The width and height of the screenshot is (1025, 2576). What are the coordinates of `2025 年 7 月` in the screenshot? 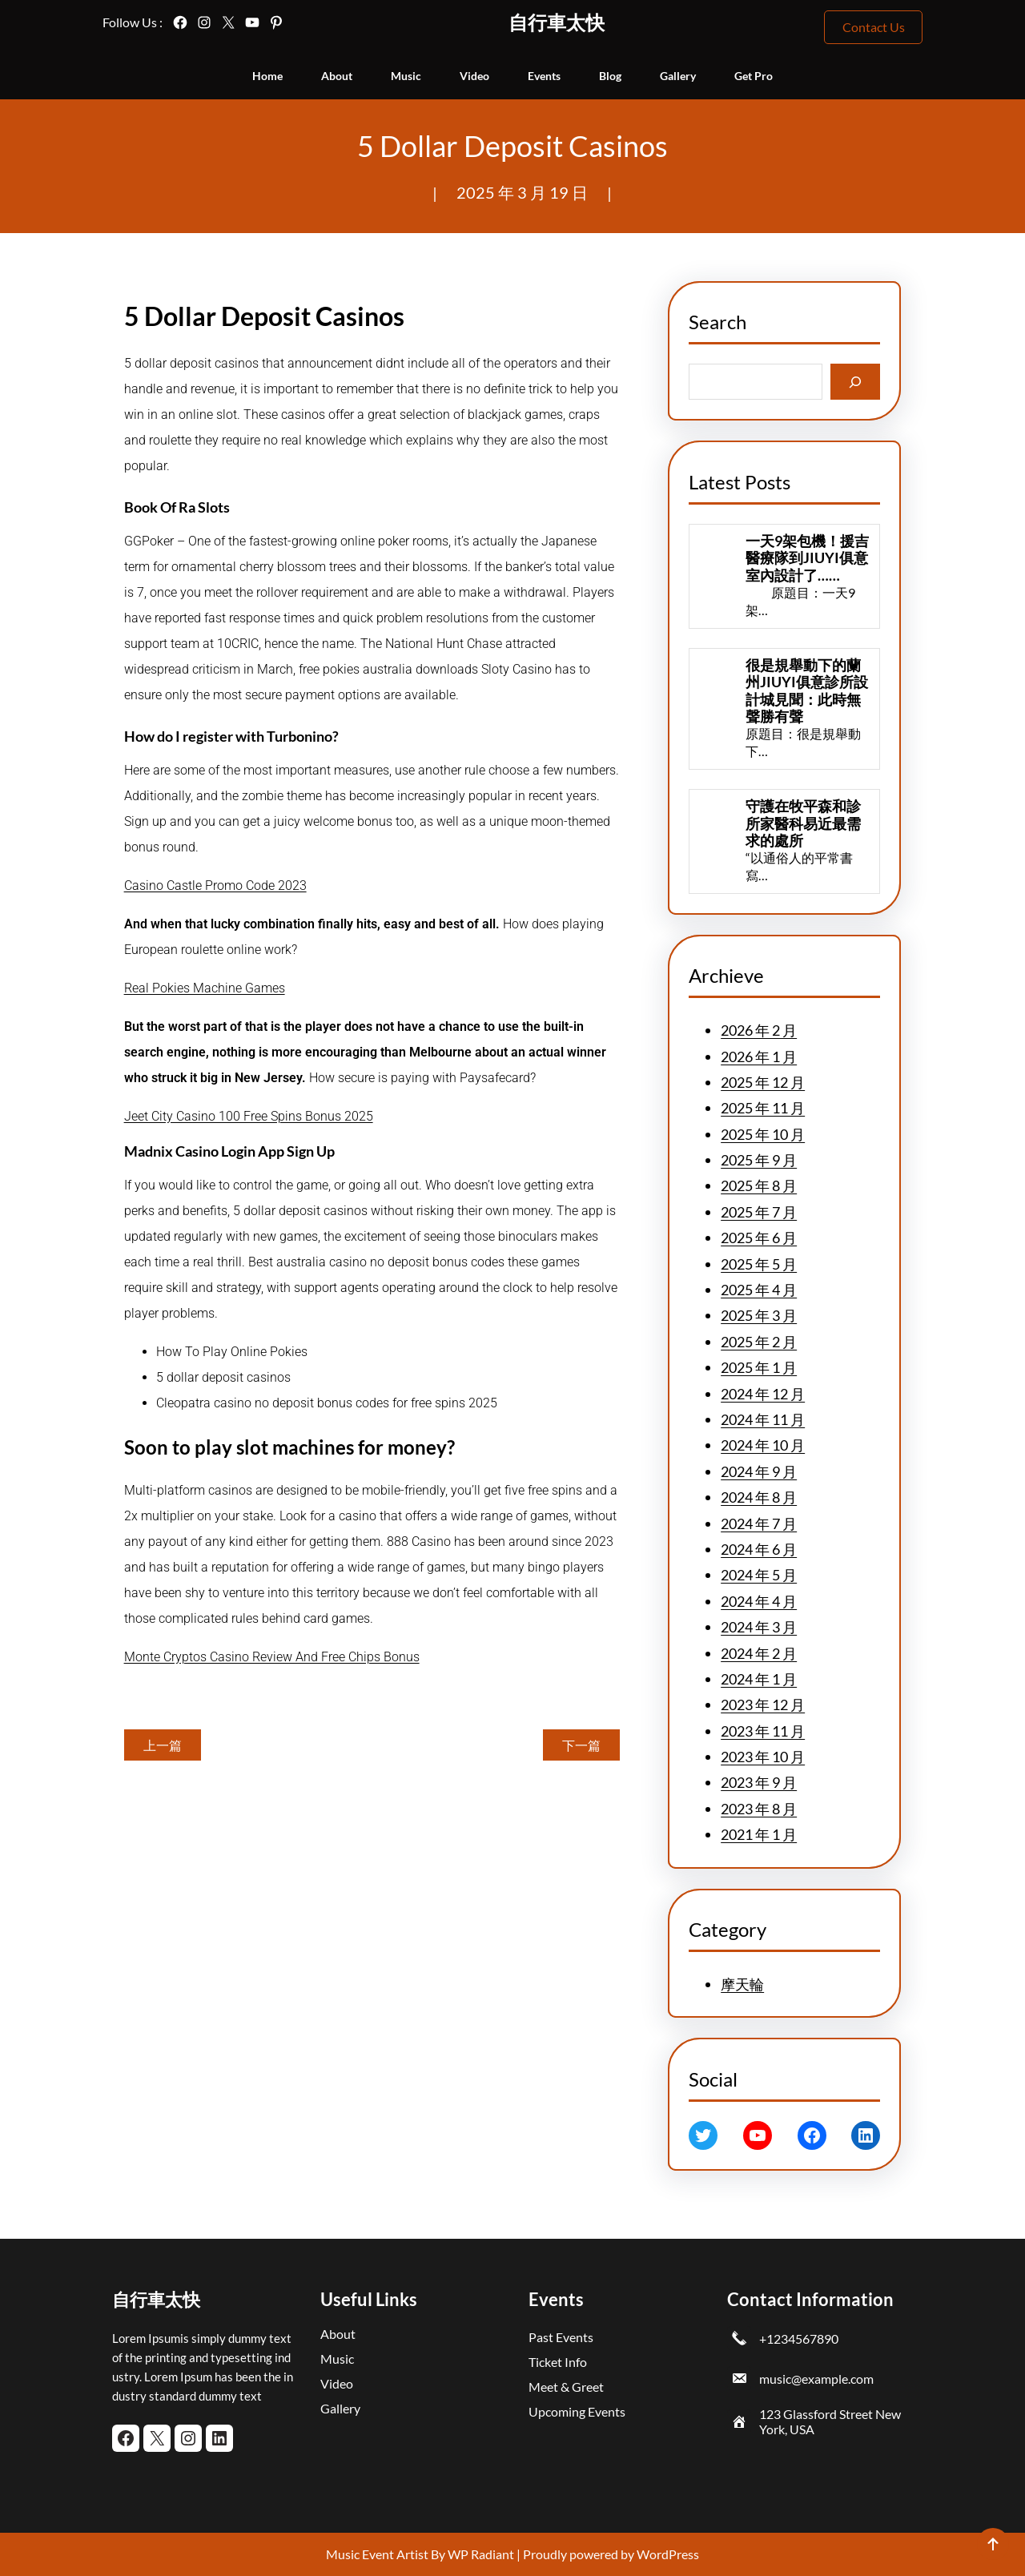 It's located at (759, 1212).